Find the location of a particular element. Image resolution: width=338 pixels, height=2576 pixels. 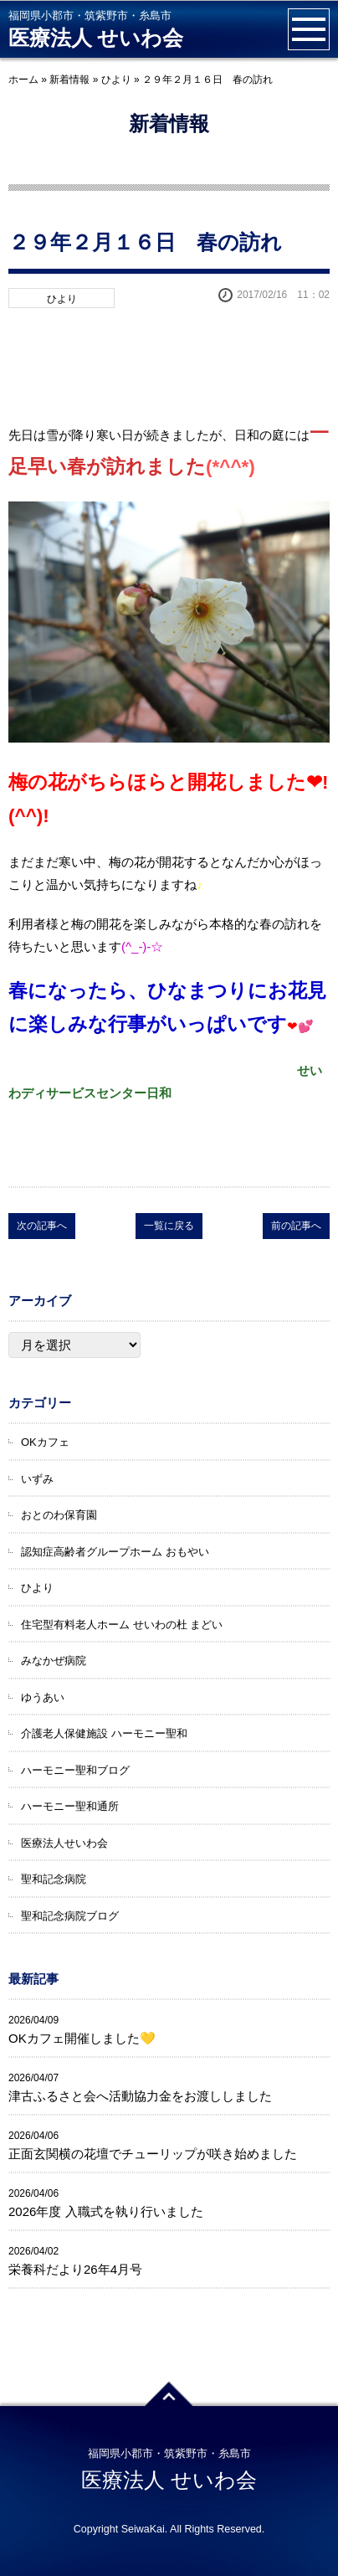

OKカフェ is located at coordinates (45, 1442).